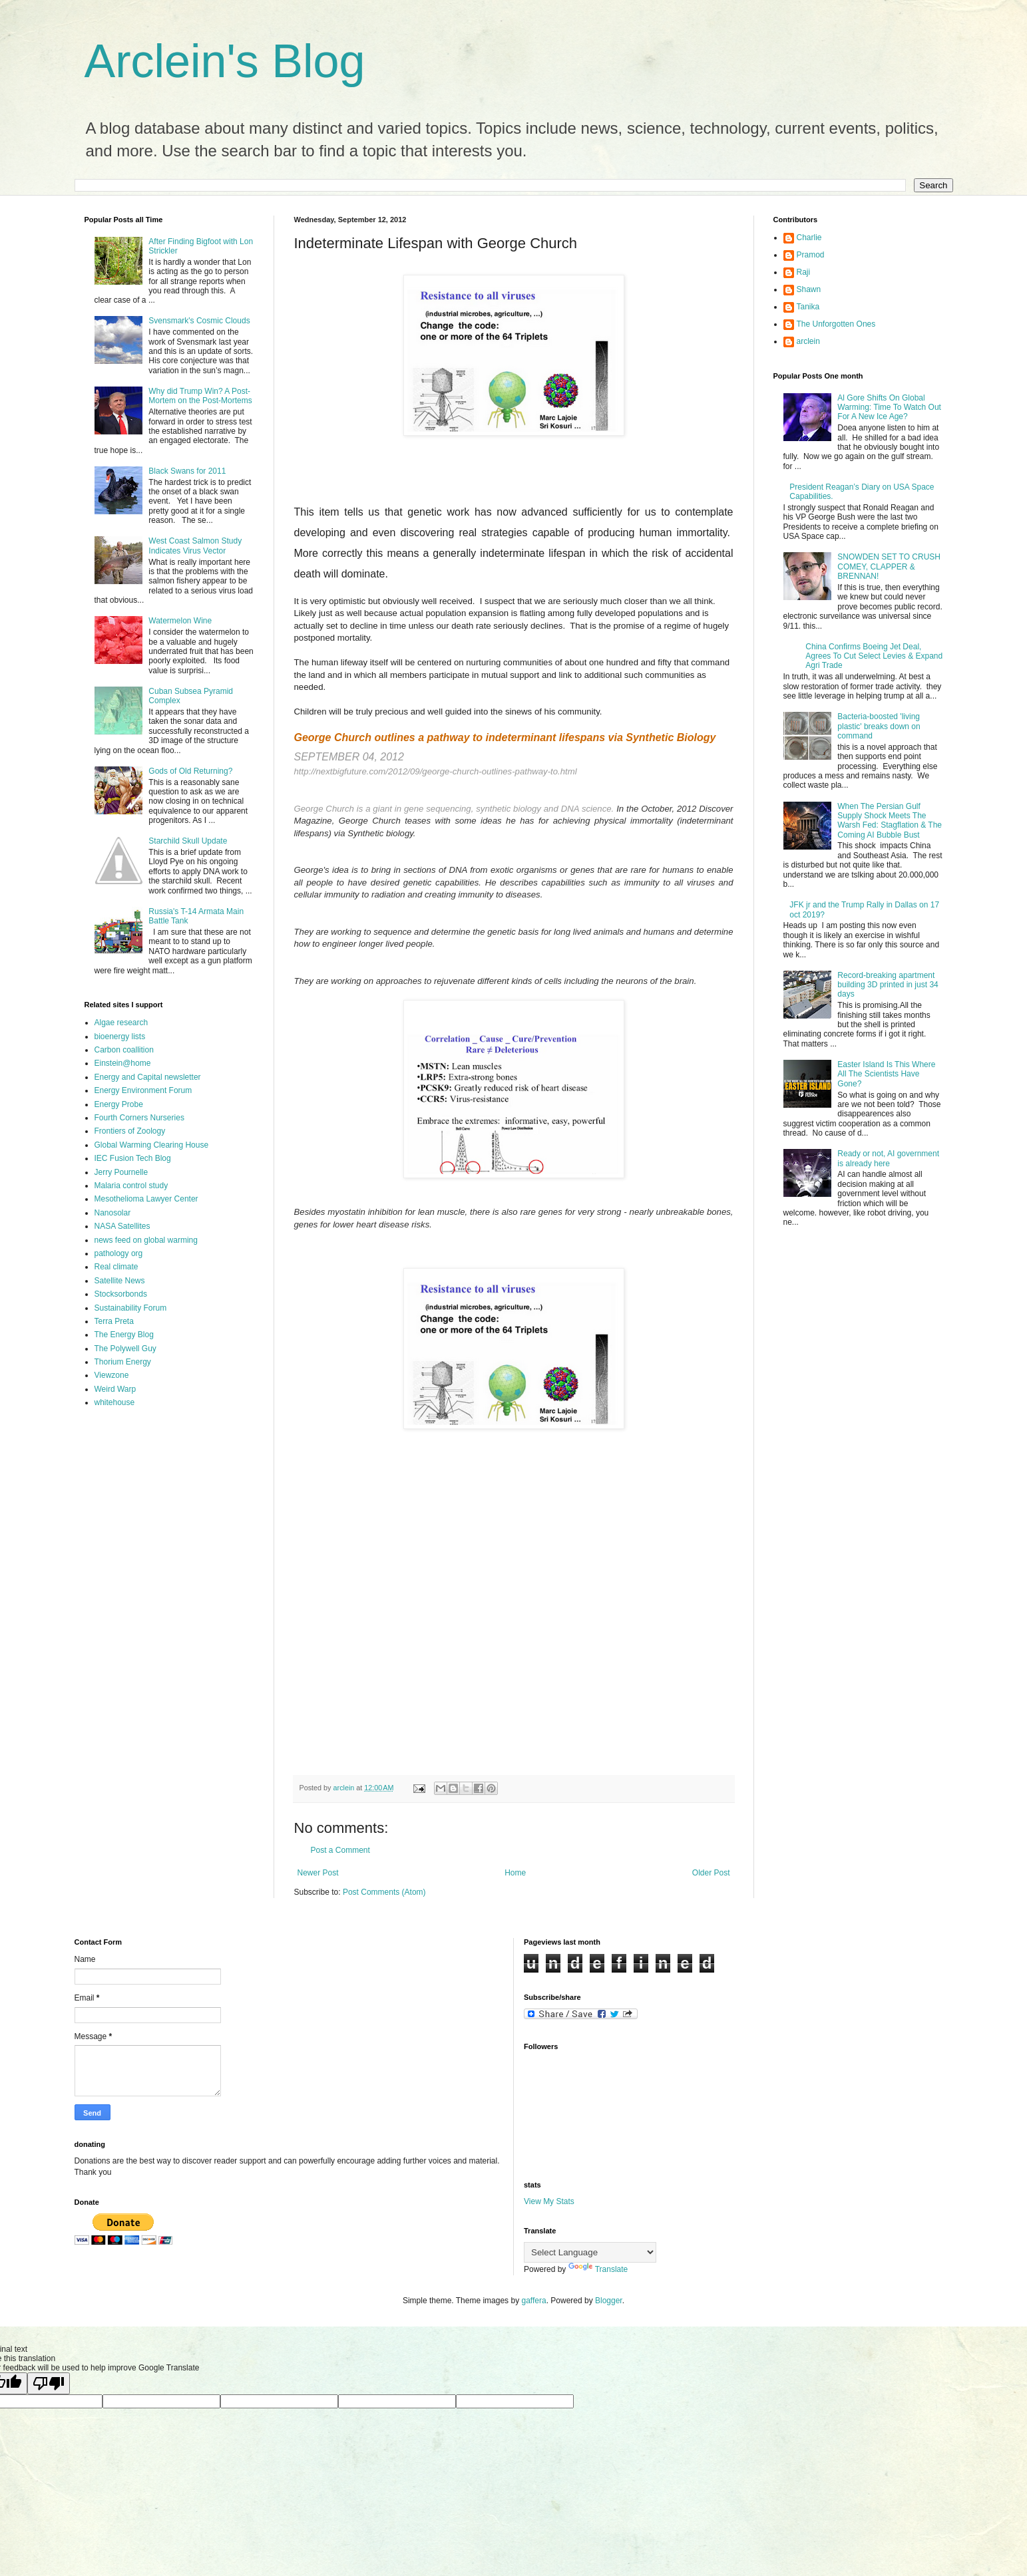 This screenshot has height=2576, width=1027. I want to click on Easter Island Is This Where All The Scientists Have Gone?, so click(886, 1074).